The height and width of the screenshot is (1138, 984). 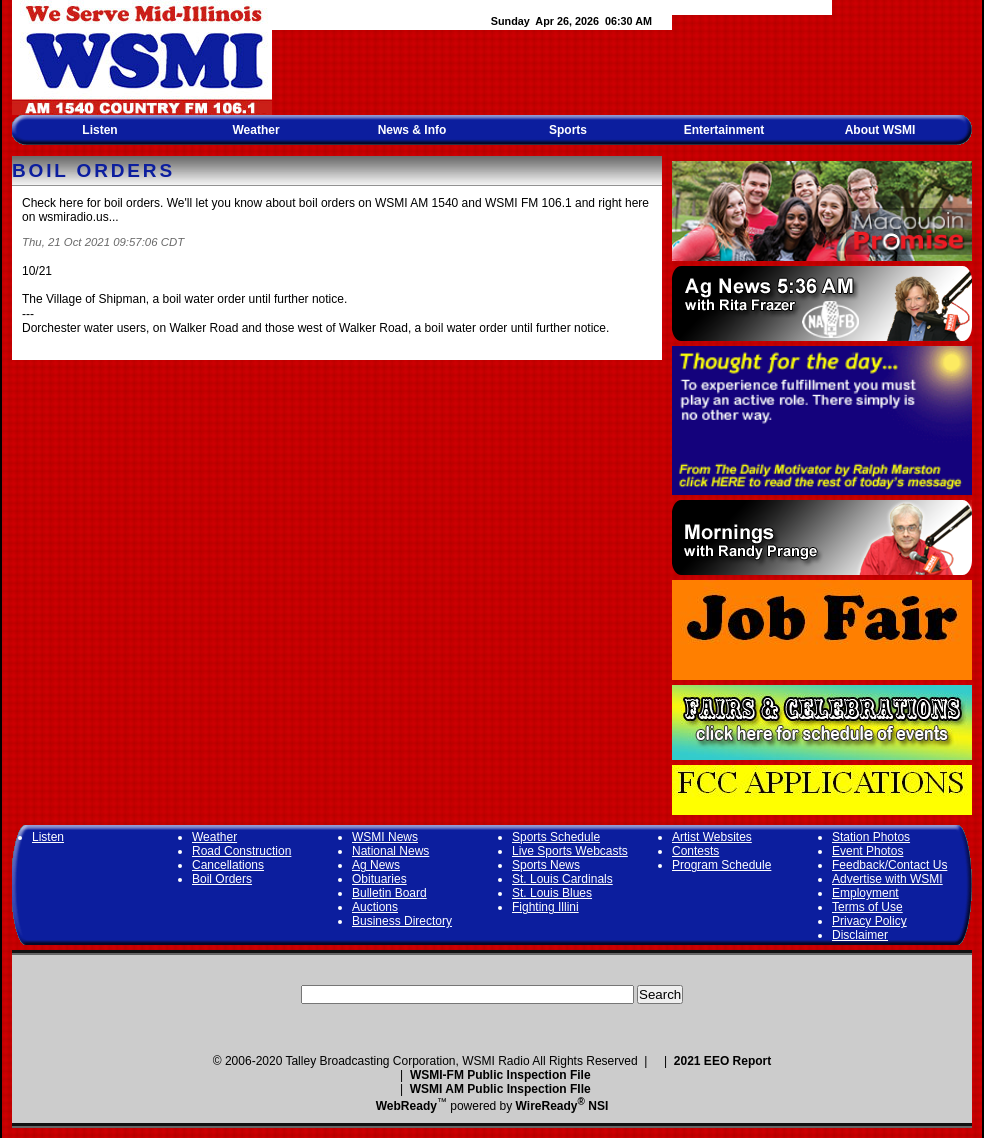 I want to click on WSMI News, so click(x=385, y=837).